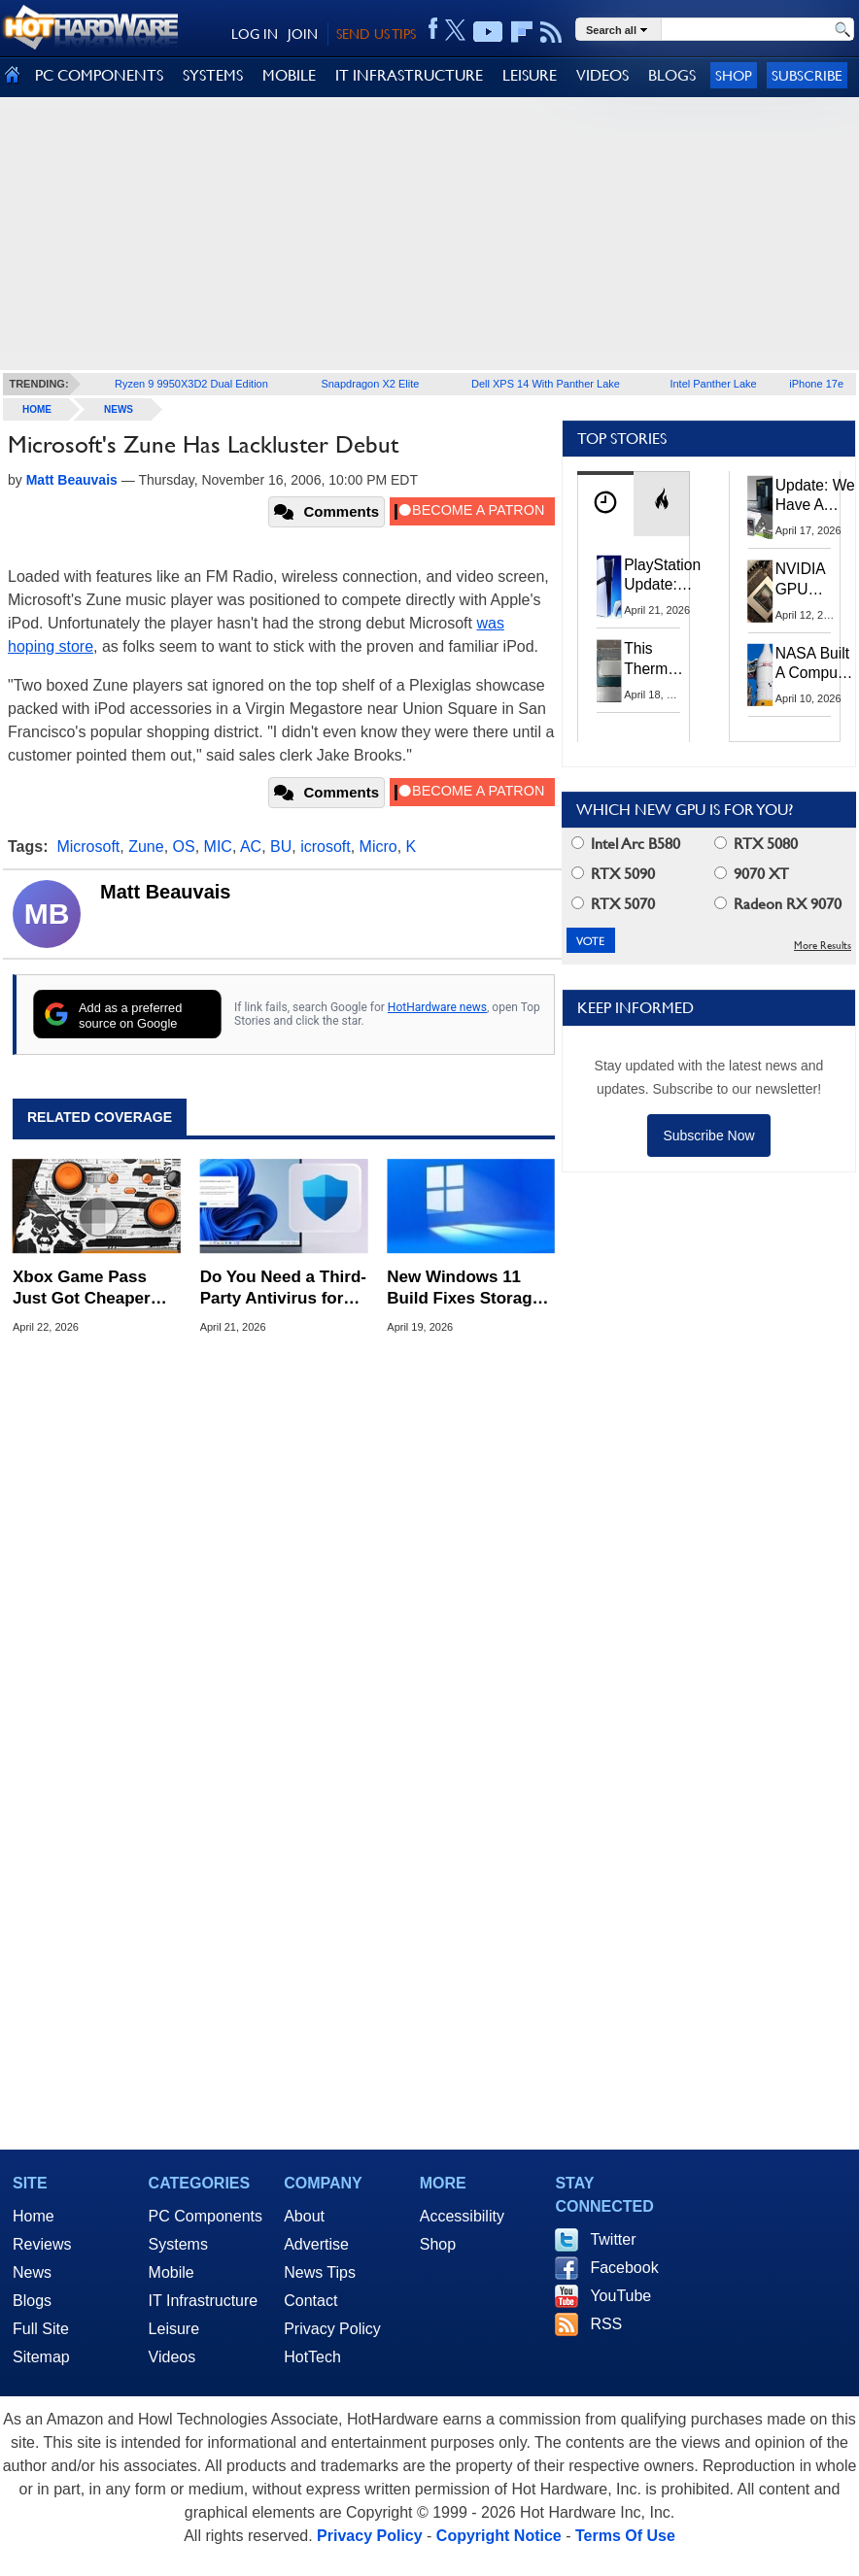 The height and width of the screenshot is (2576, 859). Describe the element at coordinates (213, 75) in the screenshot. I see `SYSTEMS` at that location.